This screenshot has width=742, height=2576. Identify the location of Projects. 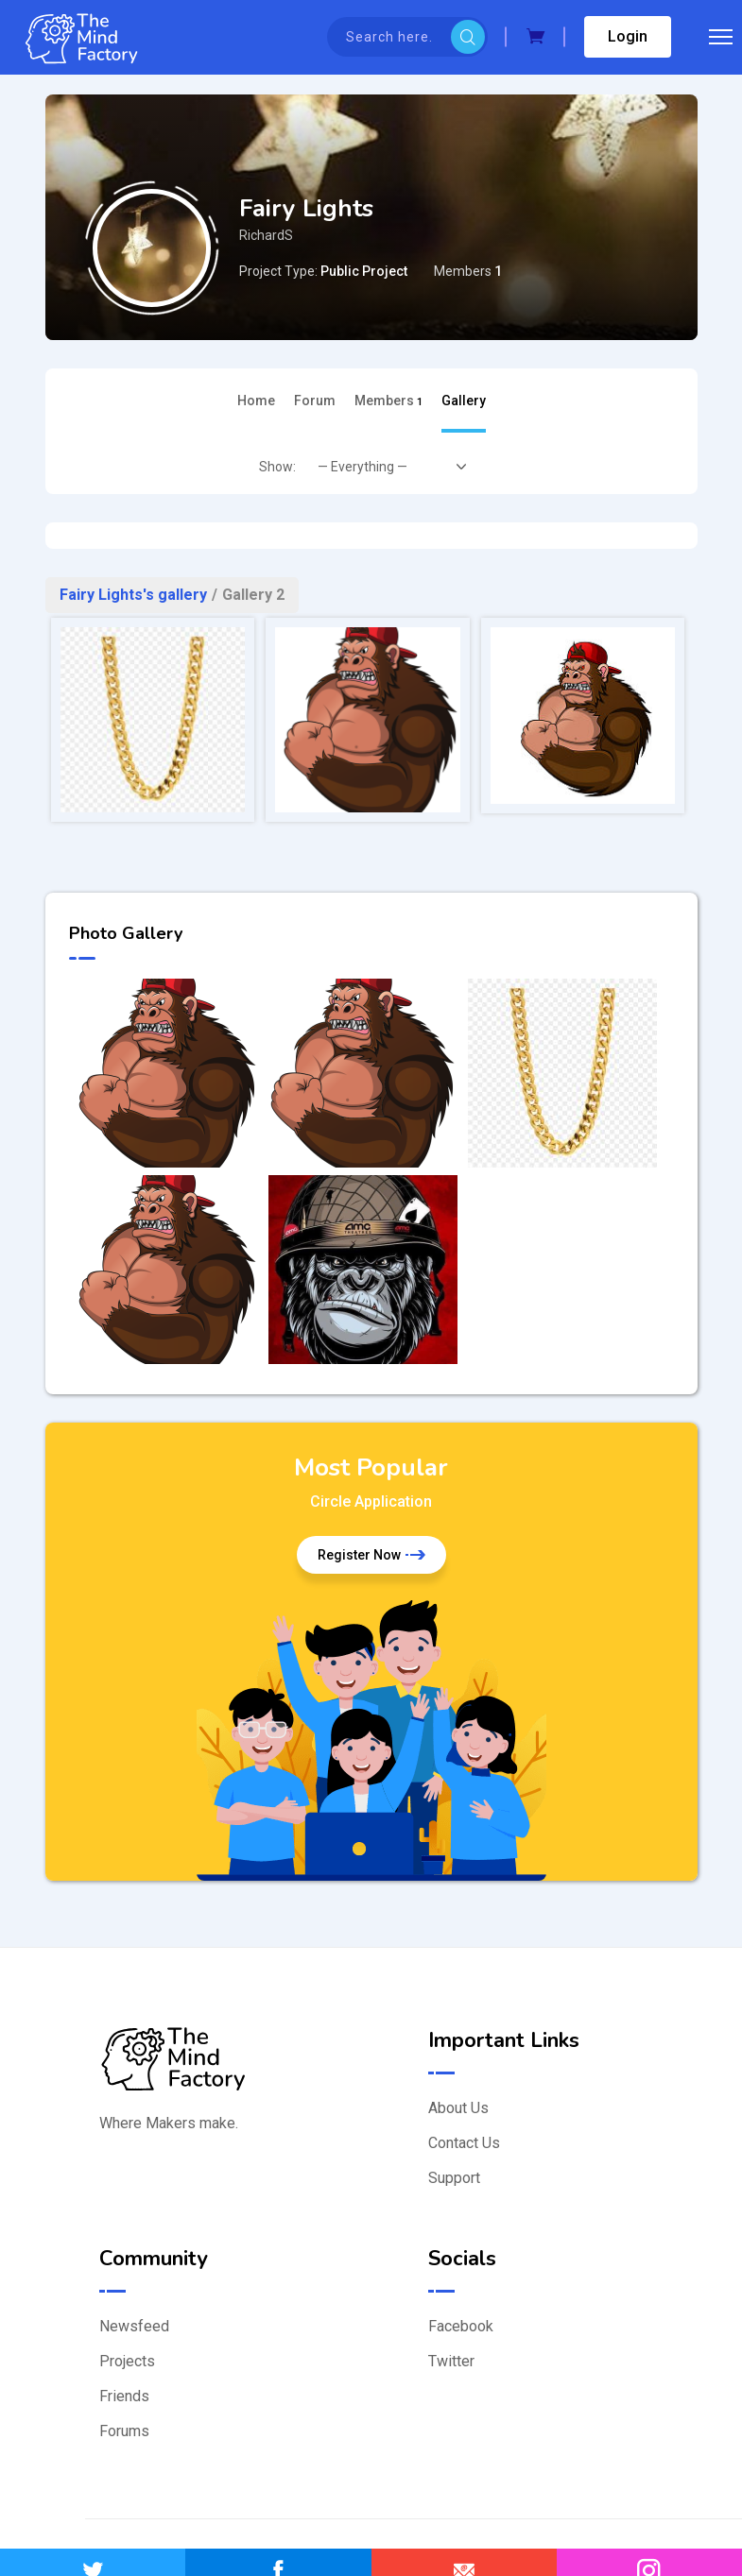
(127, 2361).